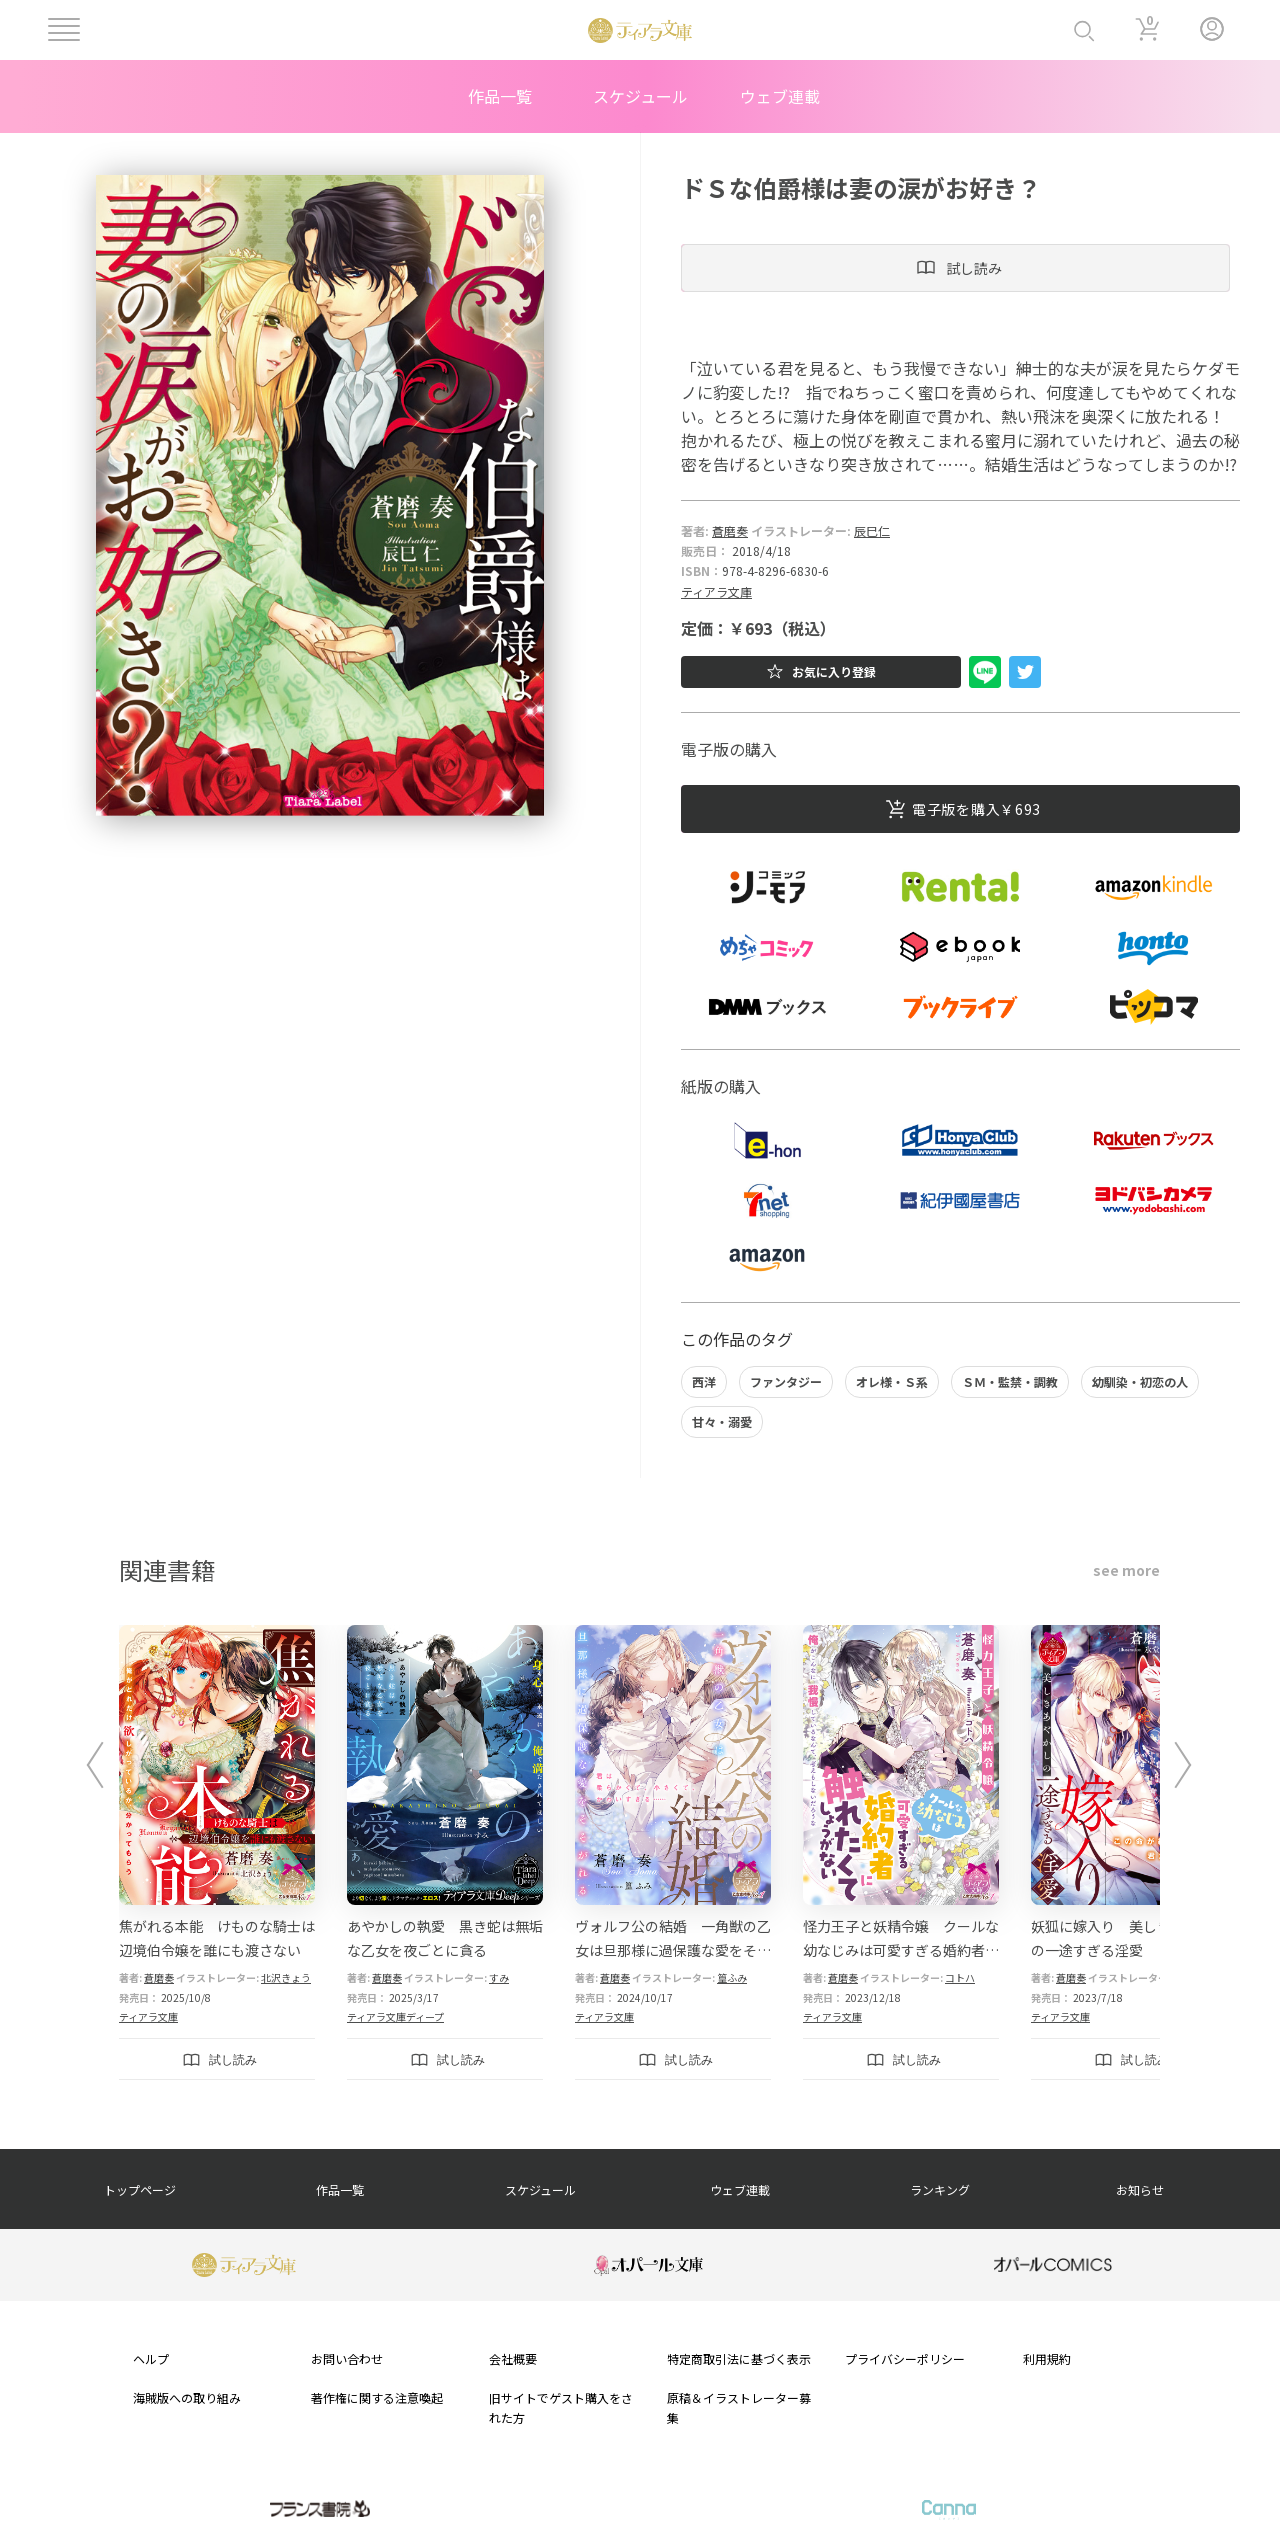  What do you see at coordinates (1126, 1570) in the screenshot?
I see `see more` at bounding box center [1126, 1570].